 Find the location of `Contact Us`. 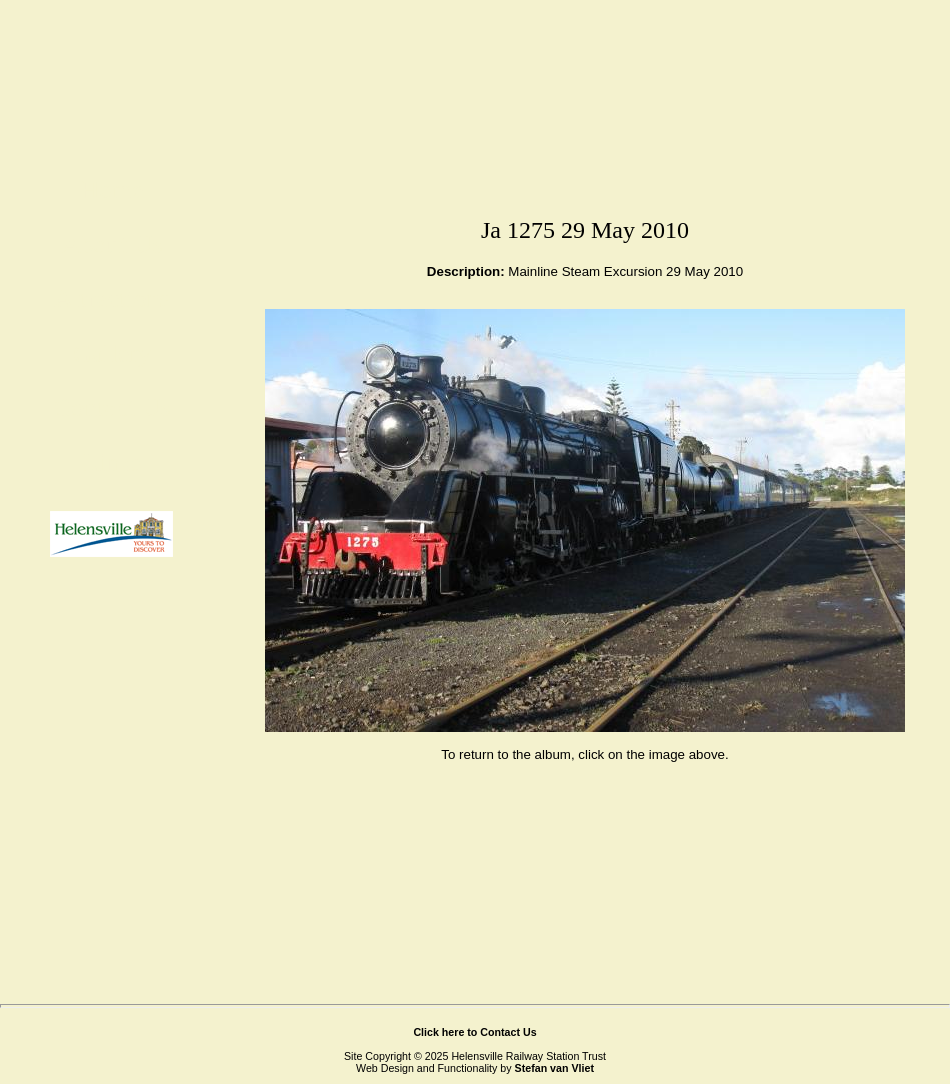

Contact Us is located at coordinates (112, 407).